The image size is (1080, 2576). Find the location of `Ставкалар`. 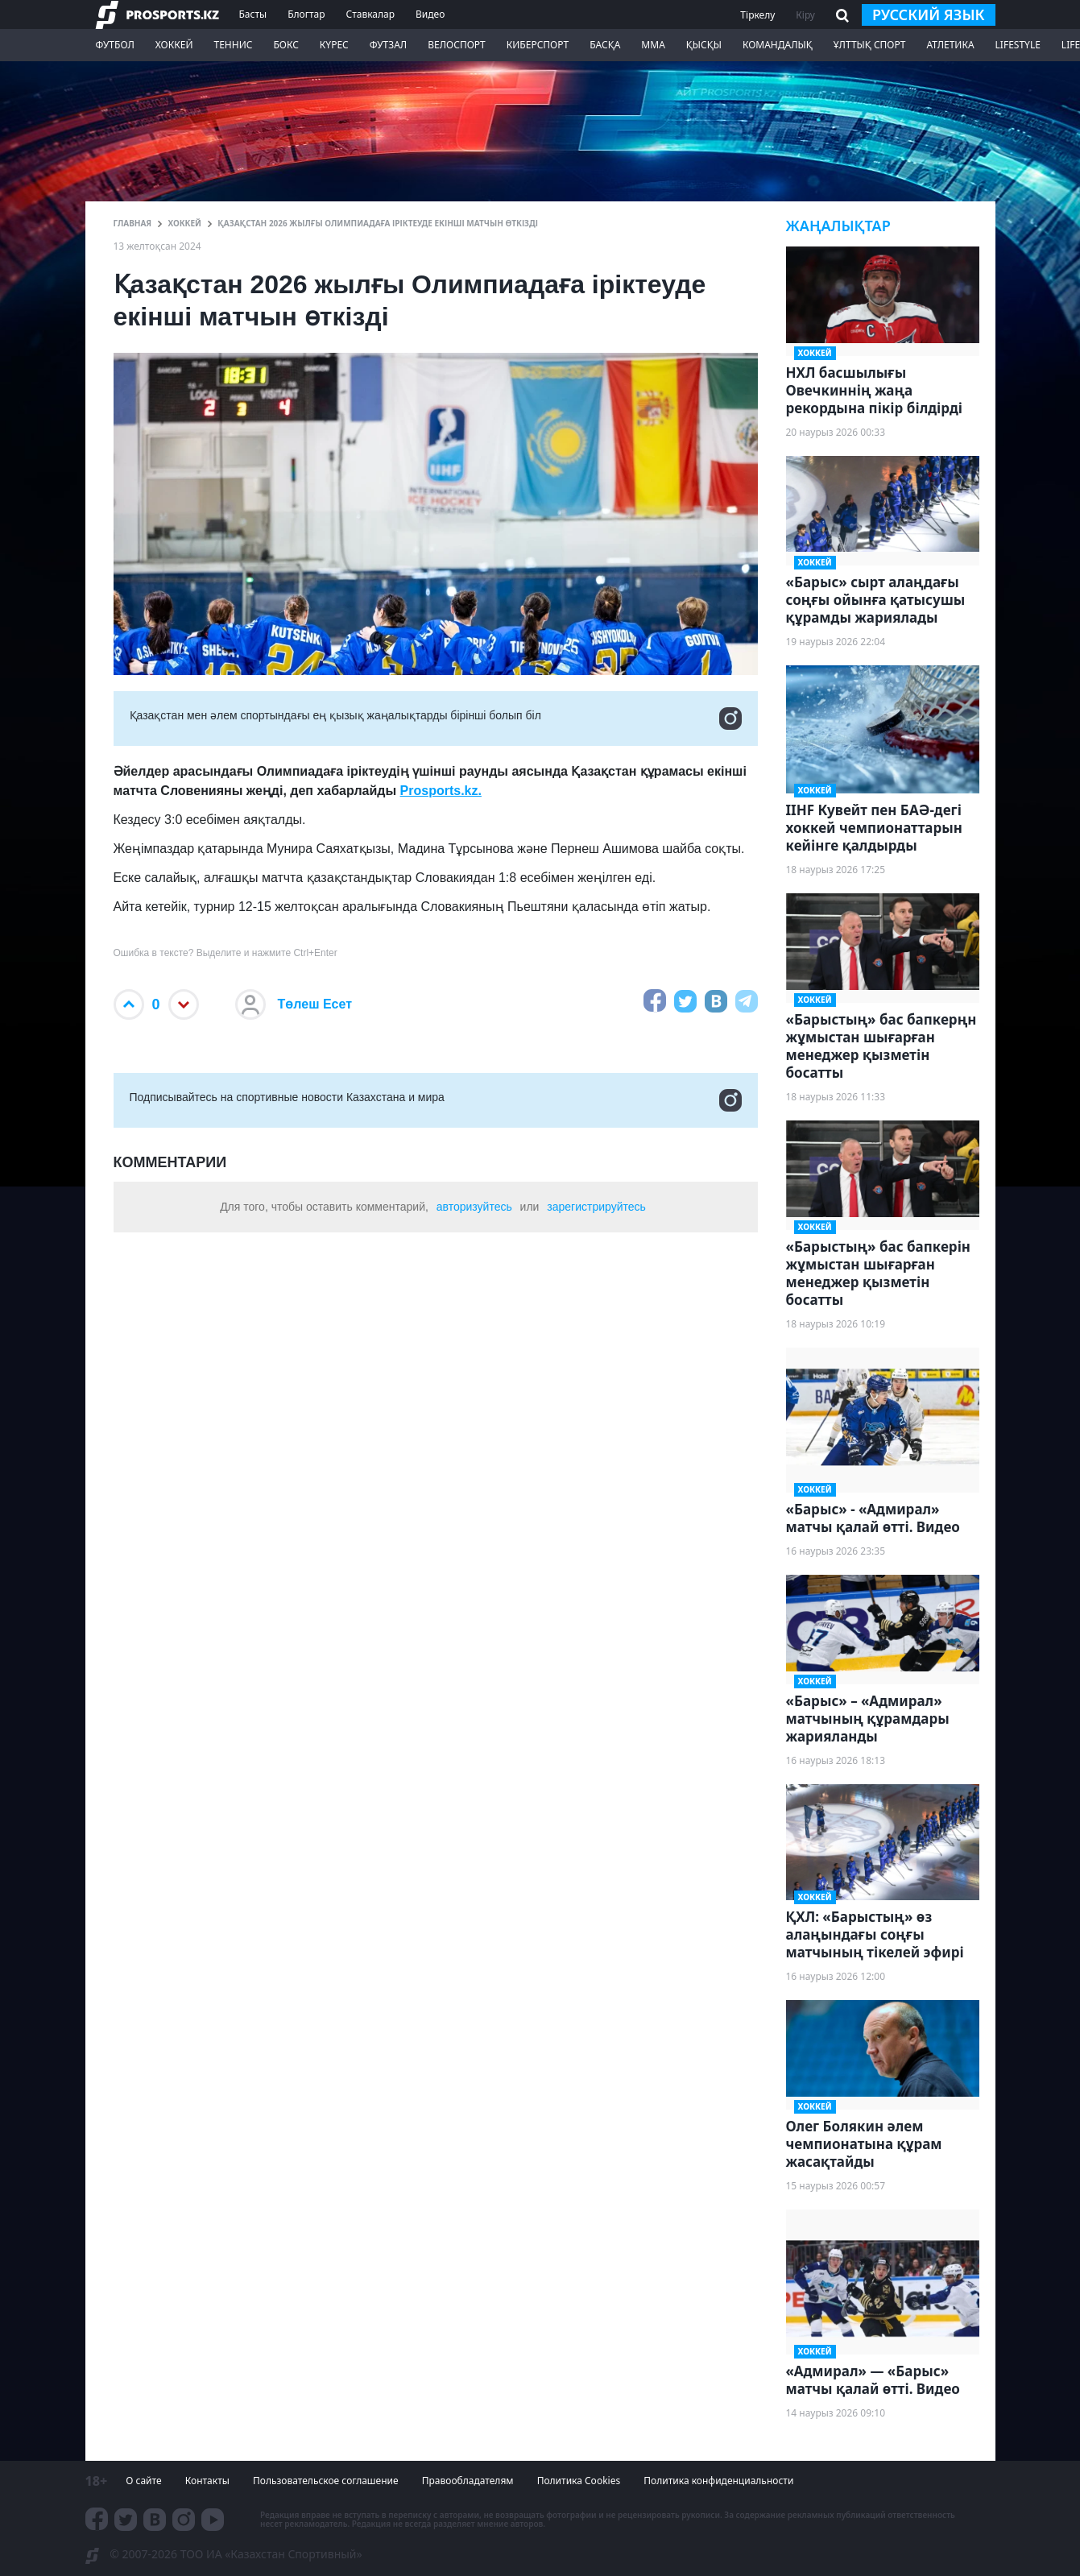

Ставкалар is located at coordinates (370, 14).